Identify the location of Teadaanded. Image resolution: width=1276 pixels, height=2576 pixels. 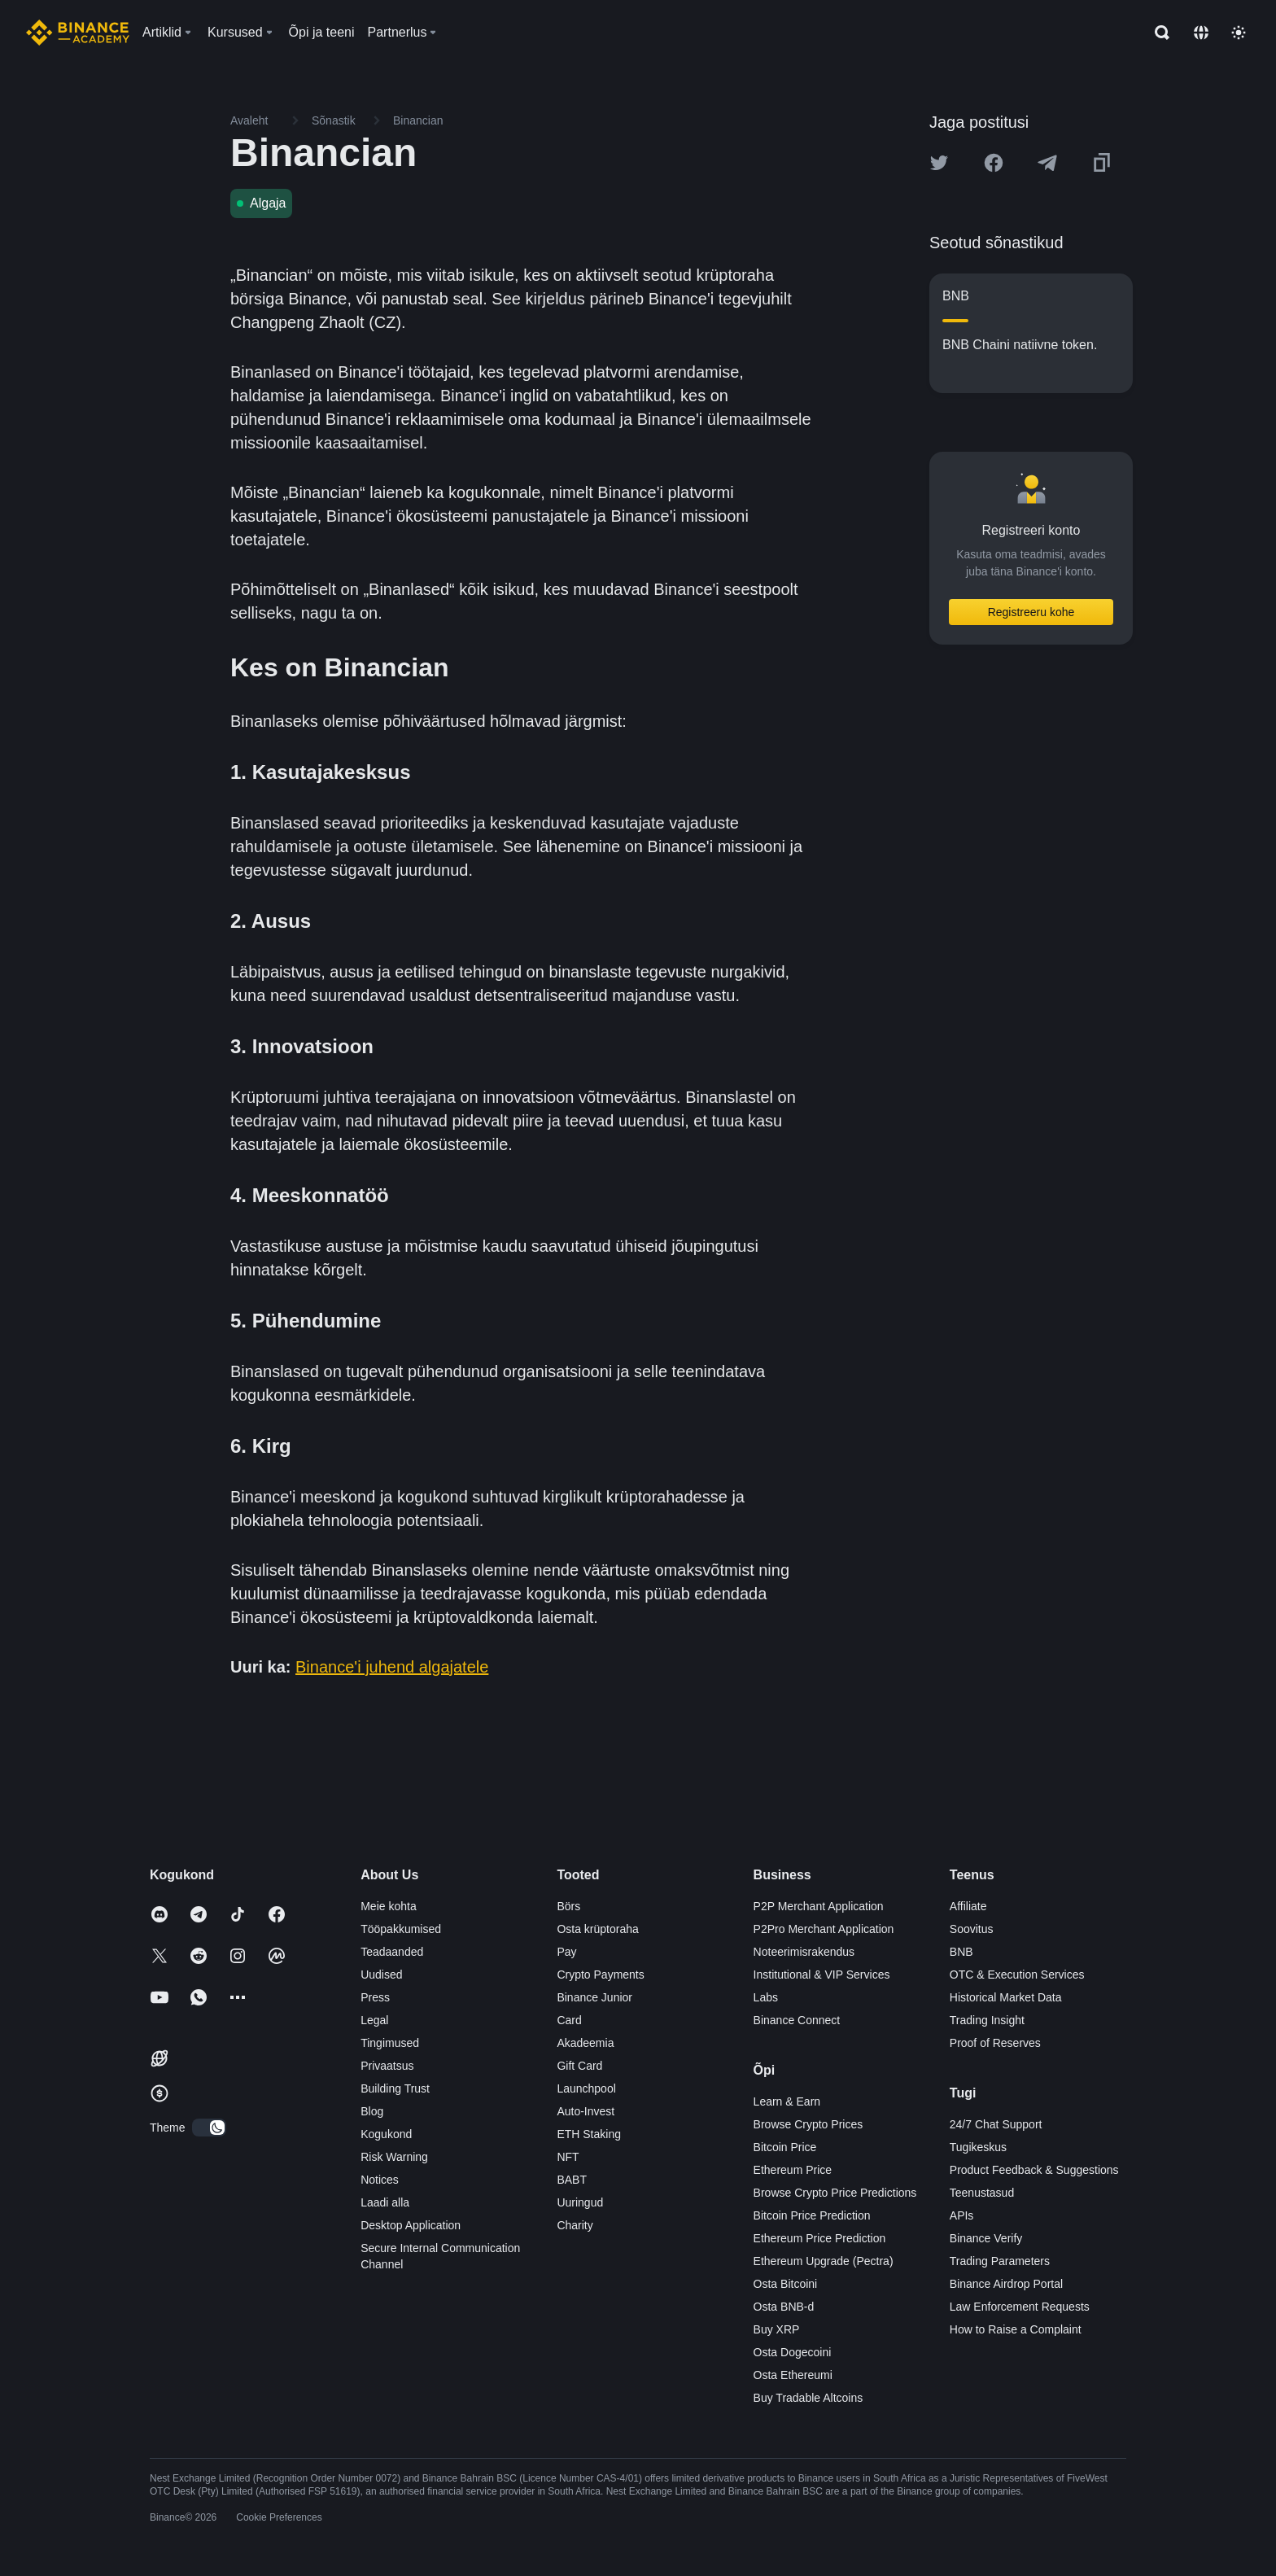
(392, 1951).